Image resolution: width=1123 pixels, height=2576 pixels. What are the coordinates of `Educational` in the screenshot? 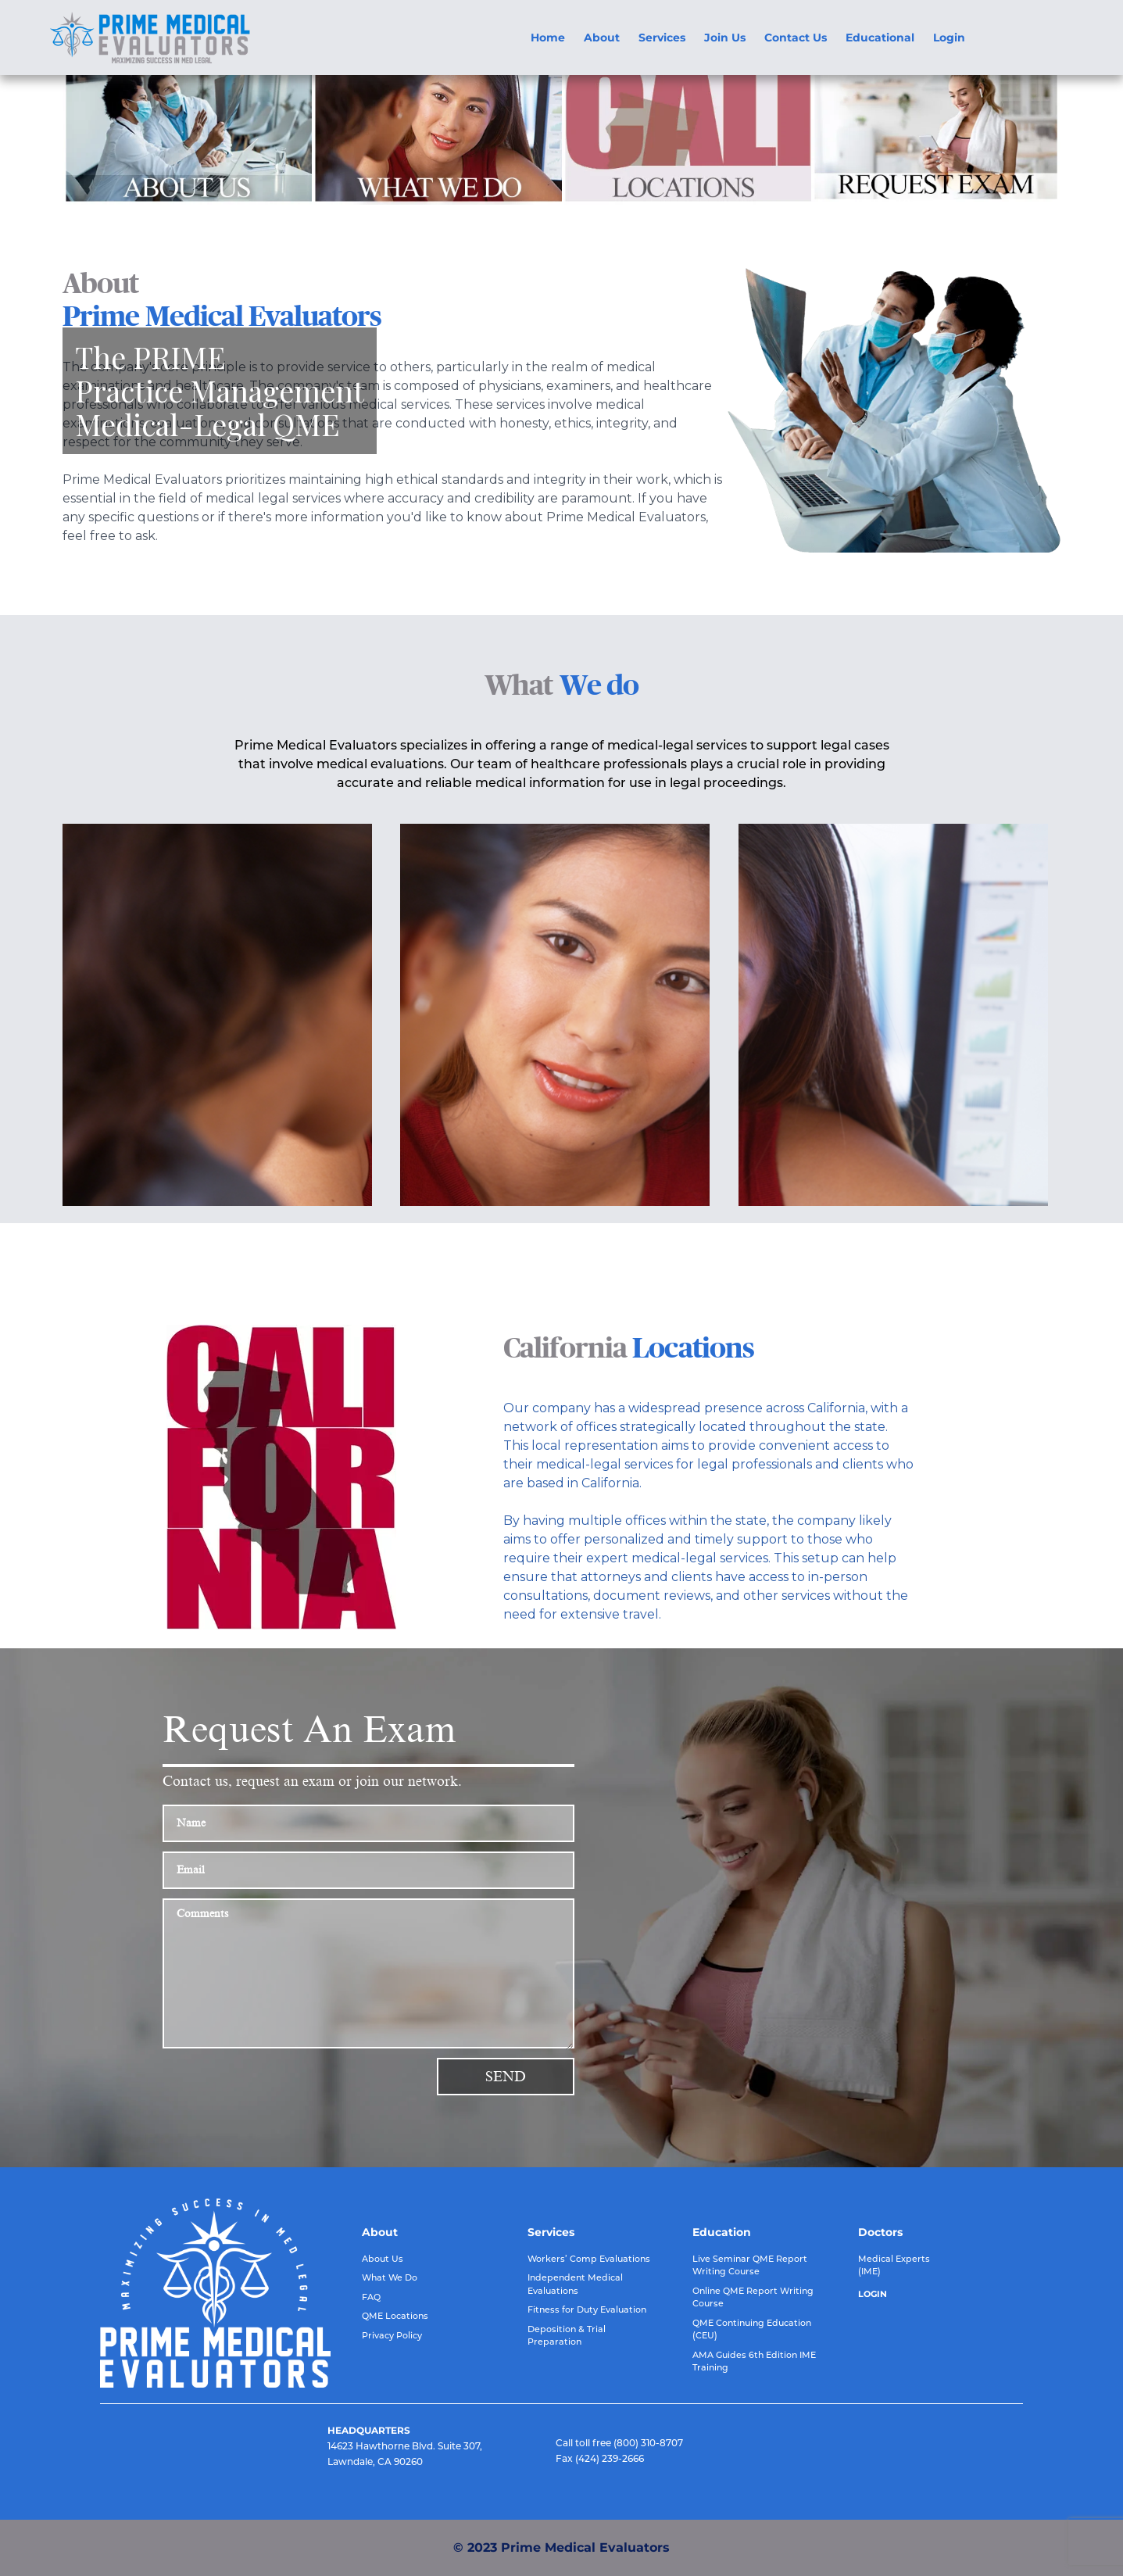 It's located at (880, 37).